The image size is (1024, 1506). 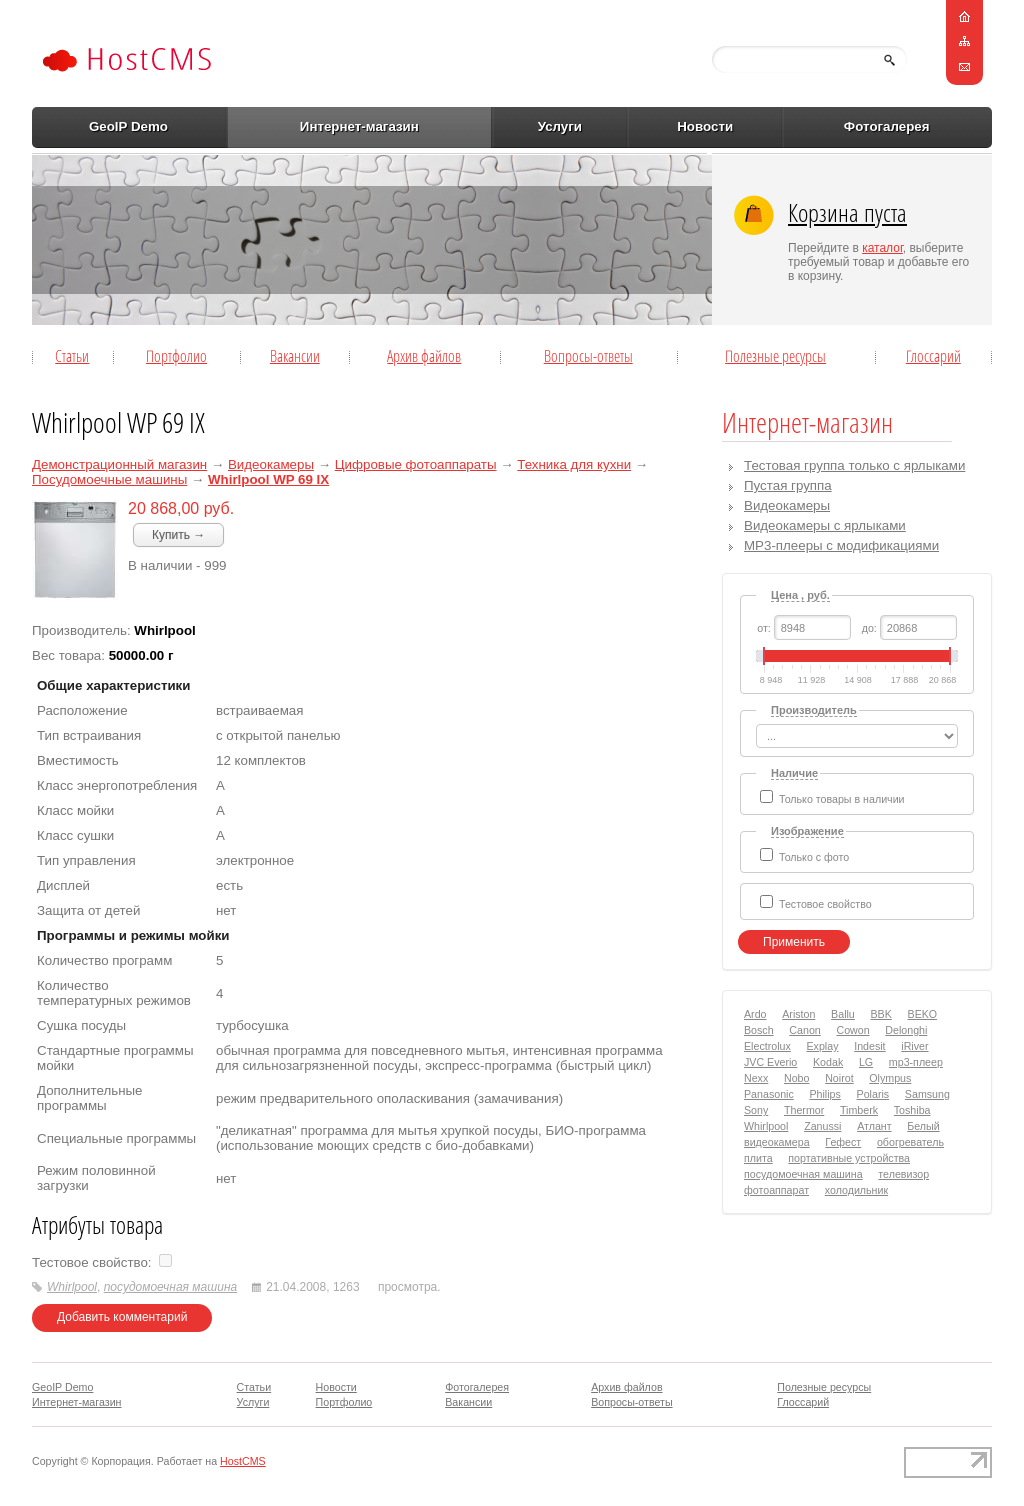 I want to click on Explay, so click(x=823, y=1046).